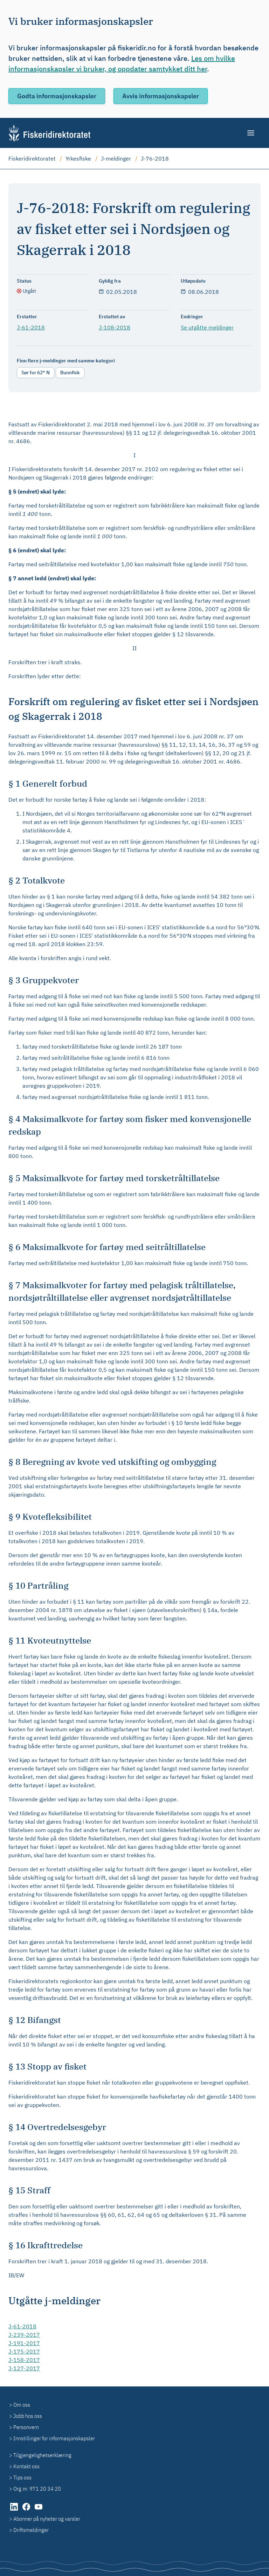 This screenshot has height=2576, width=269. Describe the element at coordinates (38, 2510) in the screenshot. I see `[YouTube (åpnes i ny fane)]` at that location.